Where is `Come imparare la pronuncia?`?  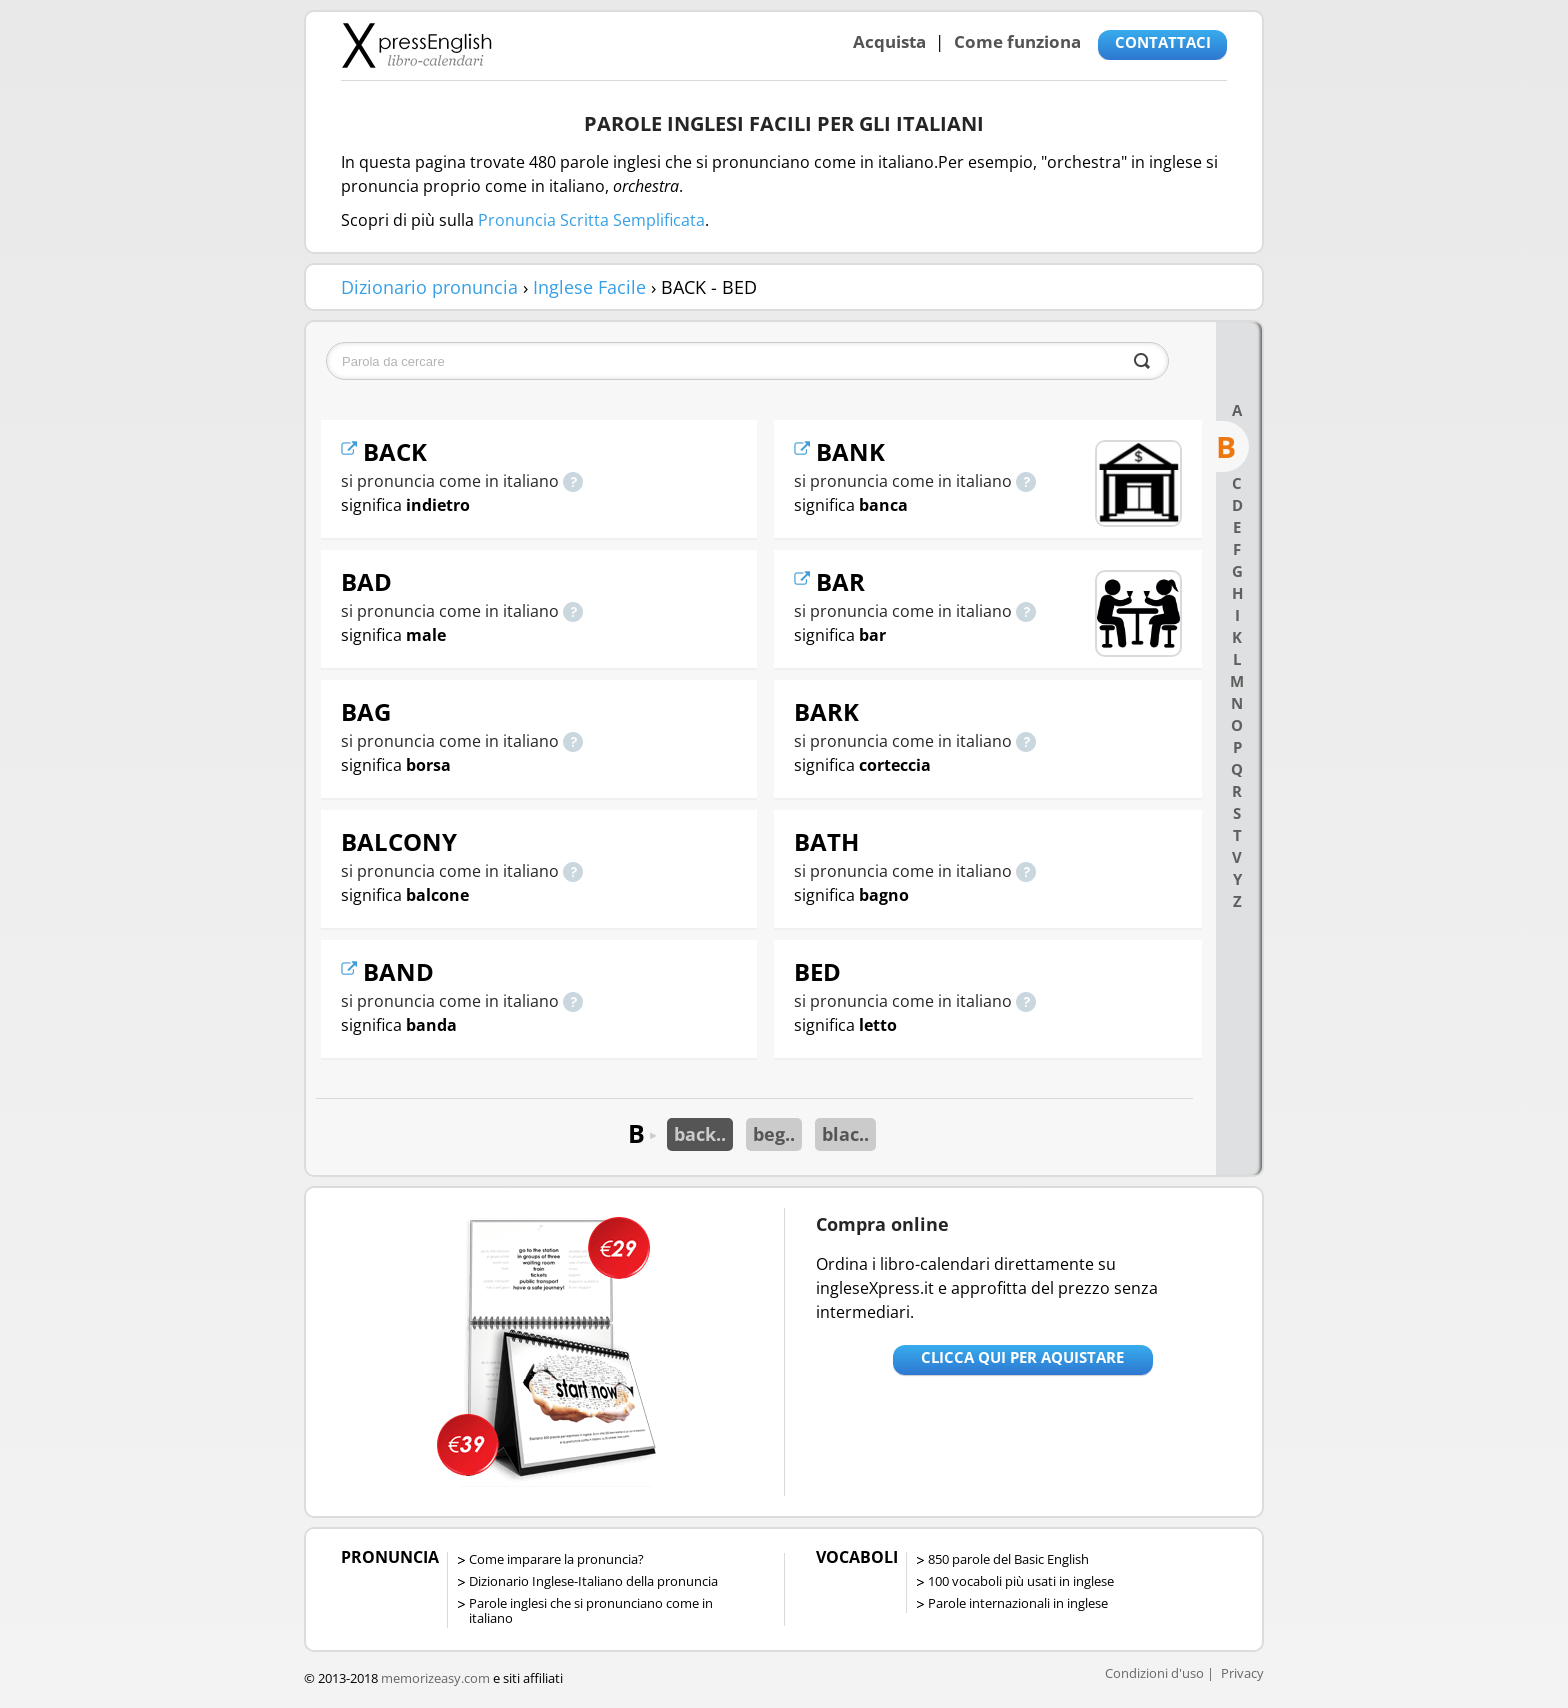
Come imparare la pronuncia? is located at coordinates (556, 1559).